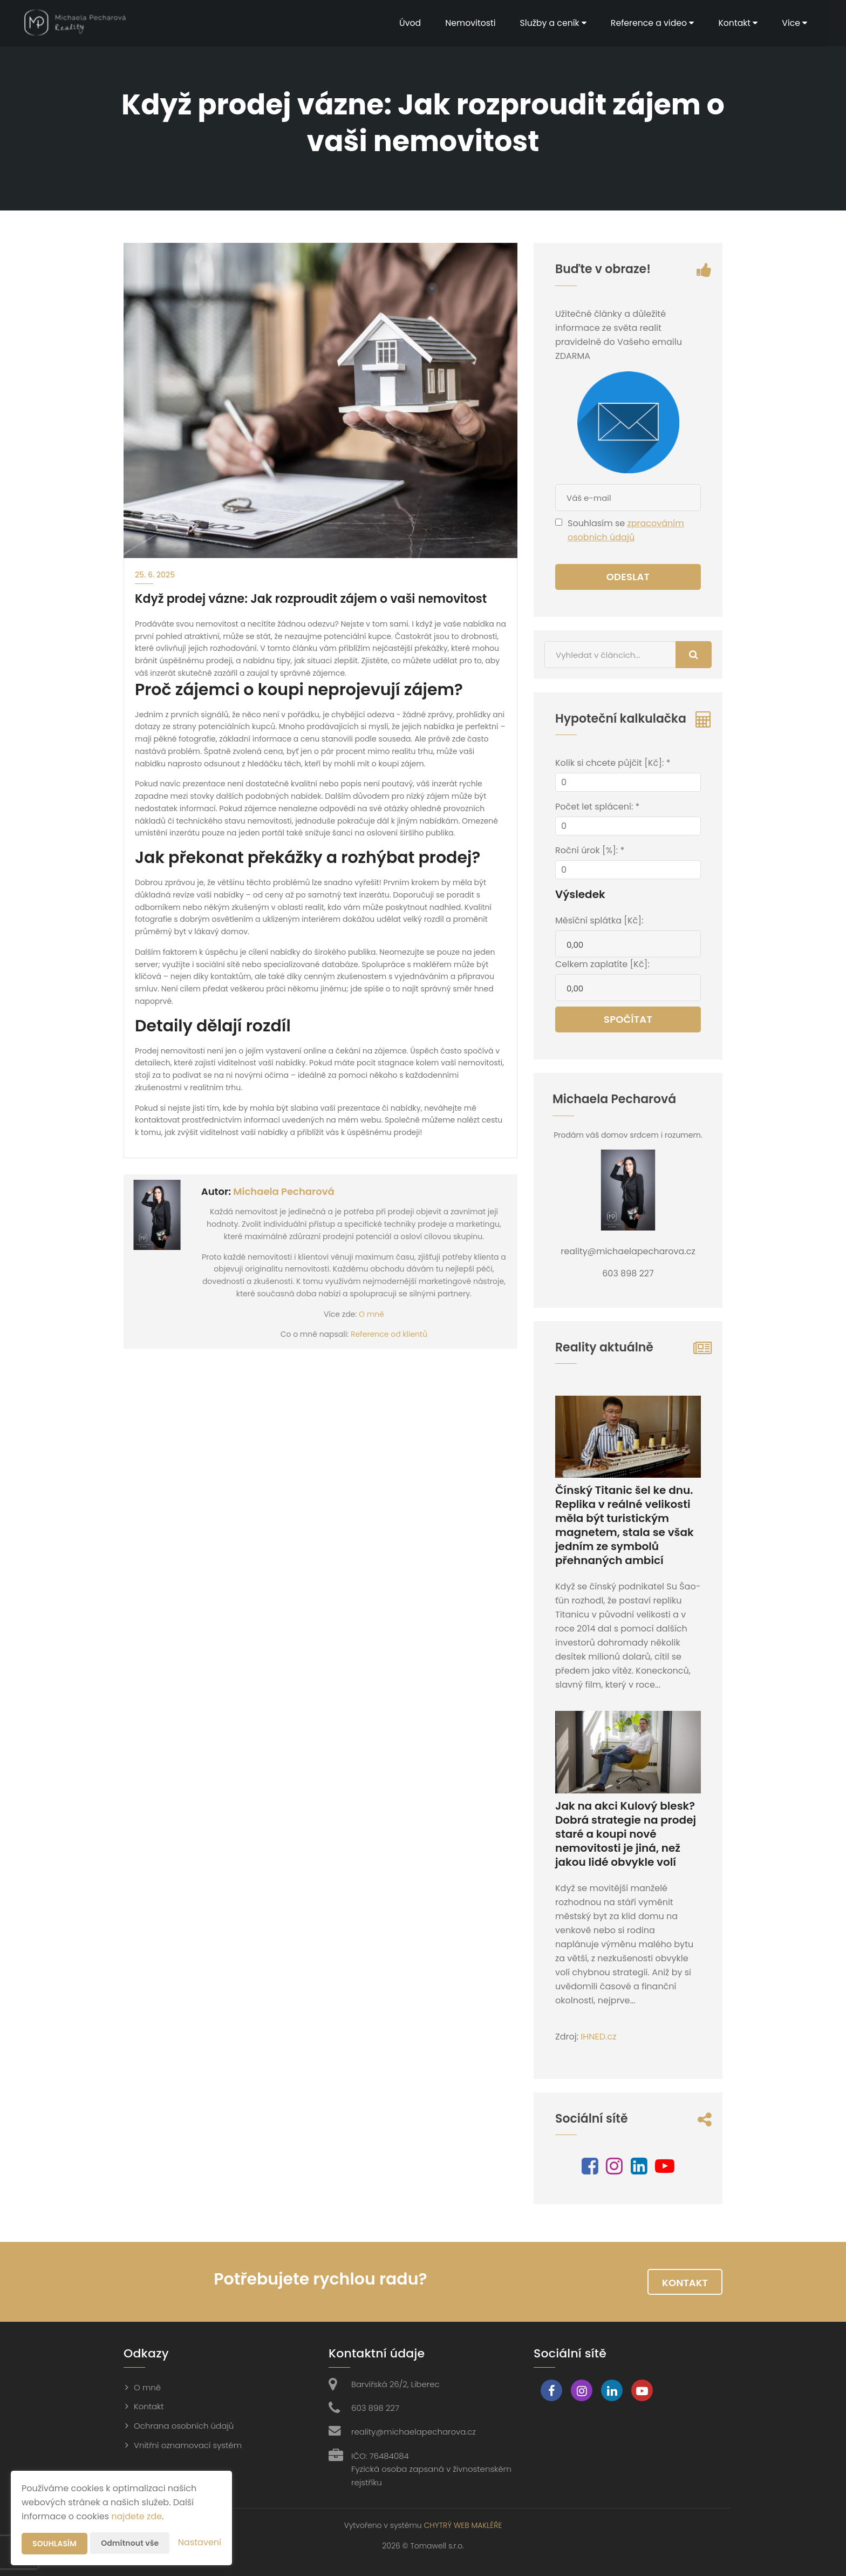  What do you see at coordinates (136, 2516) in the screenshot?
I see `najdete zde` at bounding box center [136, 2516].